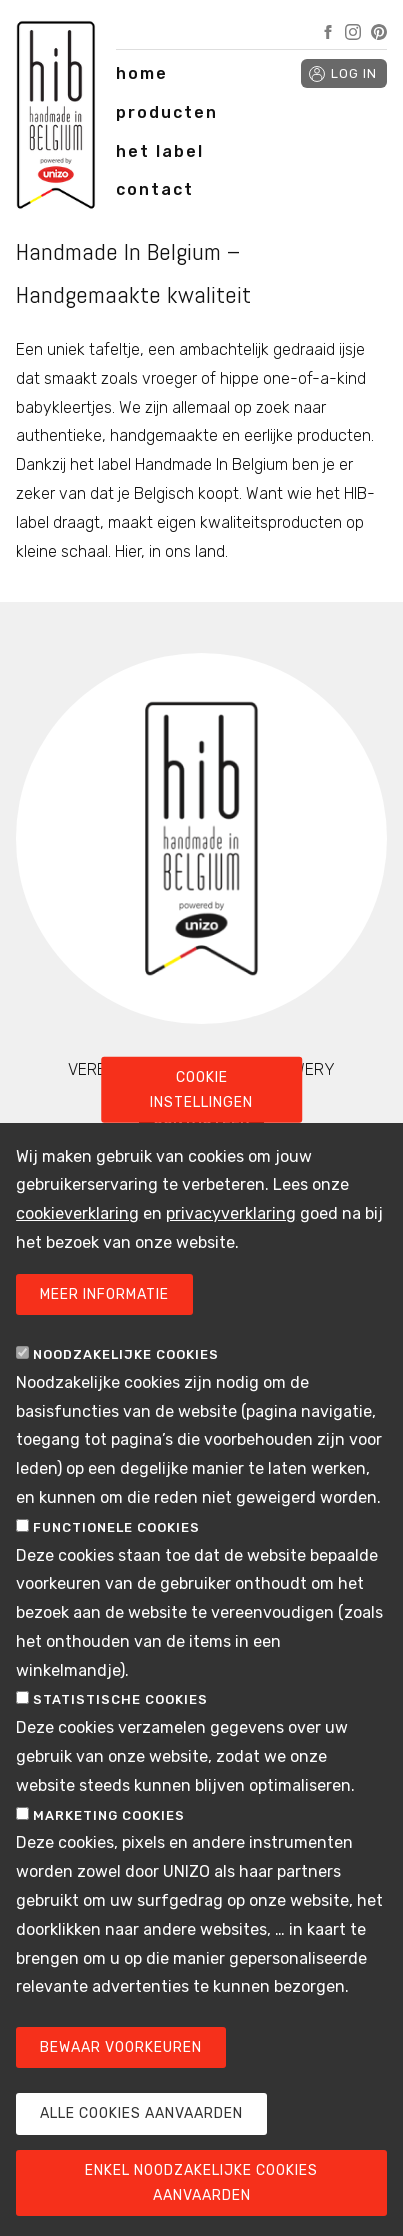  I want to click on cookieverklaring, so click(77, 1213).